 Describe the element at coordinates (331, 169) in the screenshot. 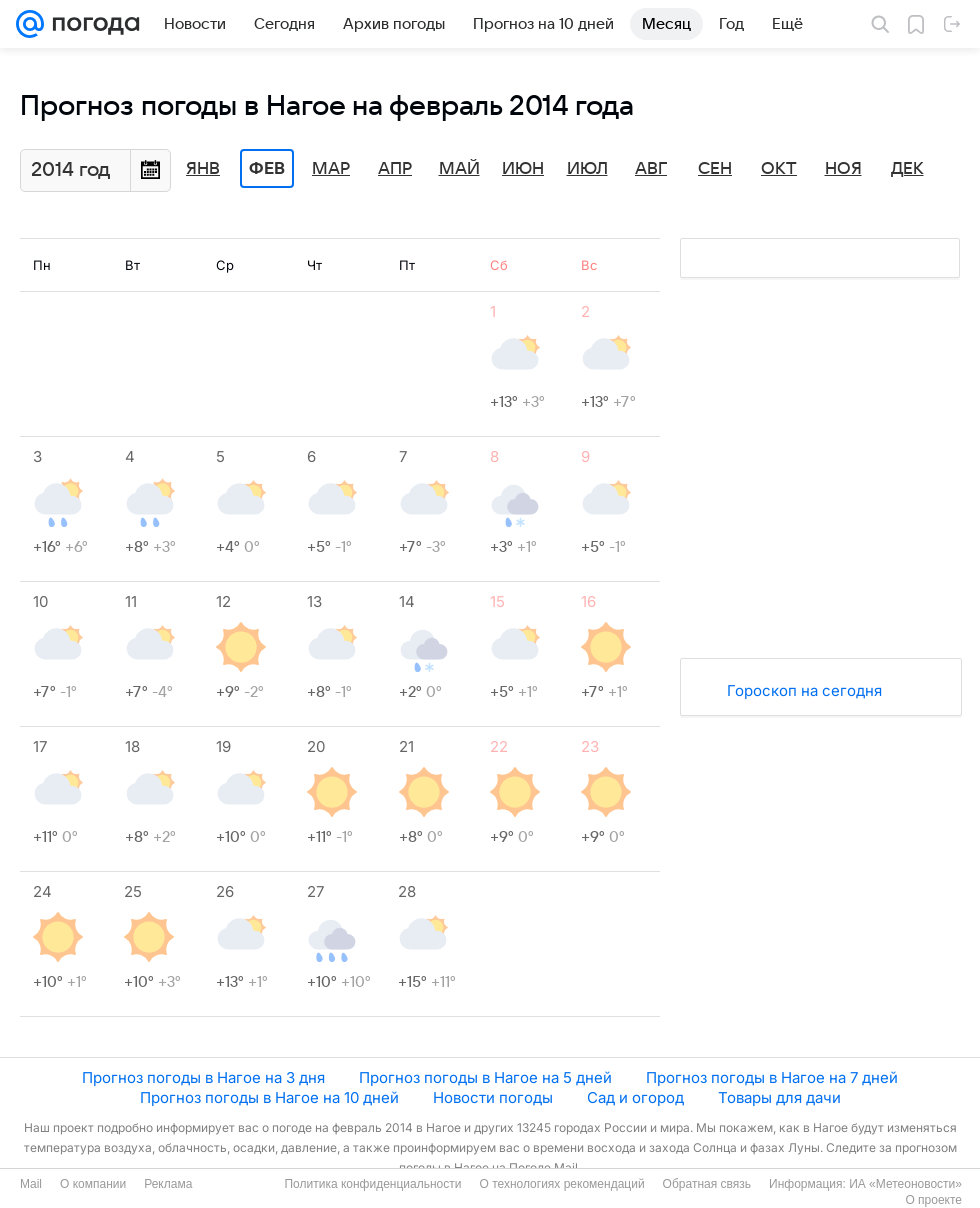

I see `Мар` at that location.